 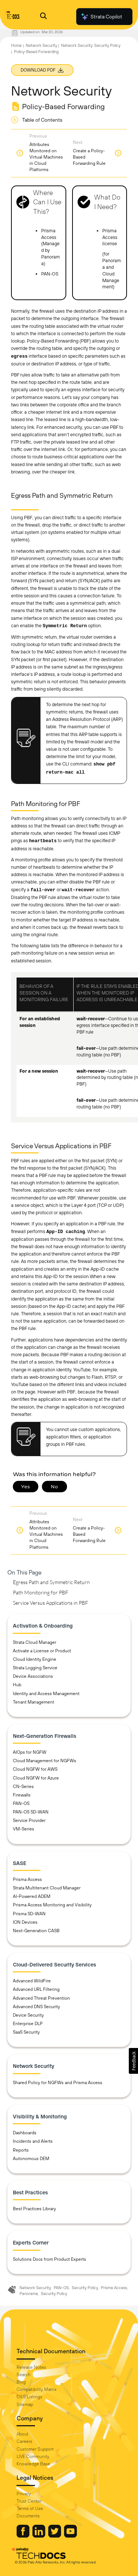 What do you see at coordinates (27, 1879) in the screenshot?
I see `Prisma Access` at bounding box center [27, 1879].